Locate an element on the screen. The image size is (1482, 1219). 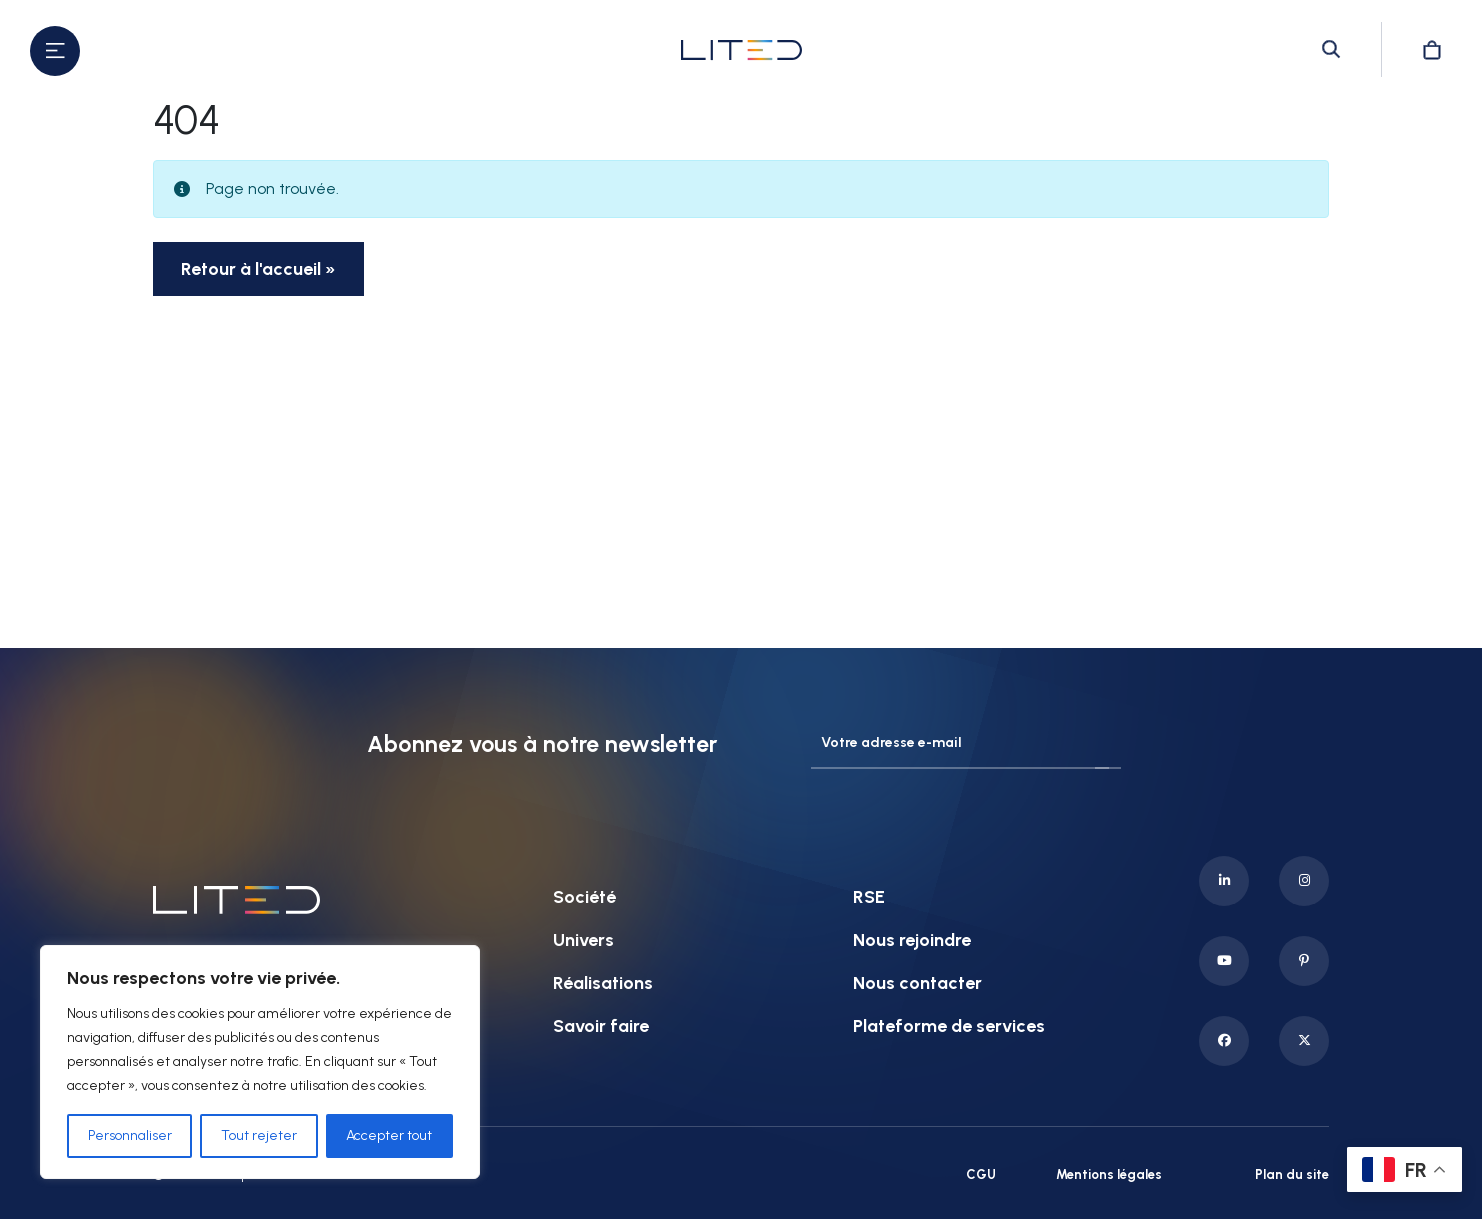
Univers is located at coordinates (583, 940).